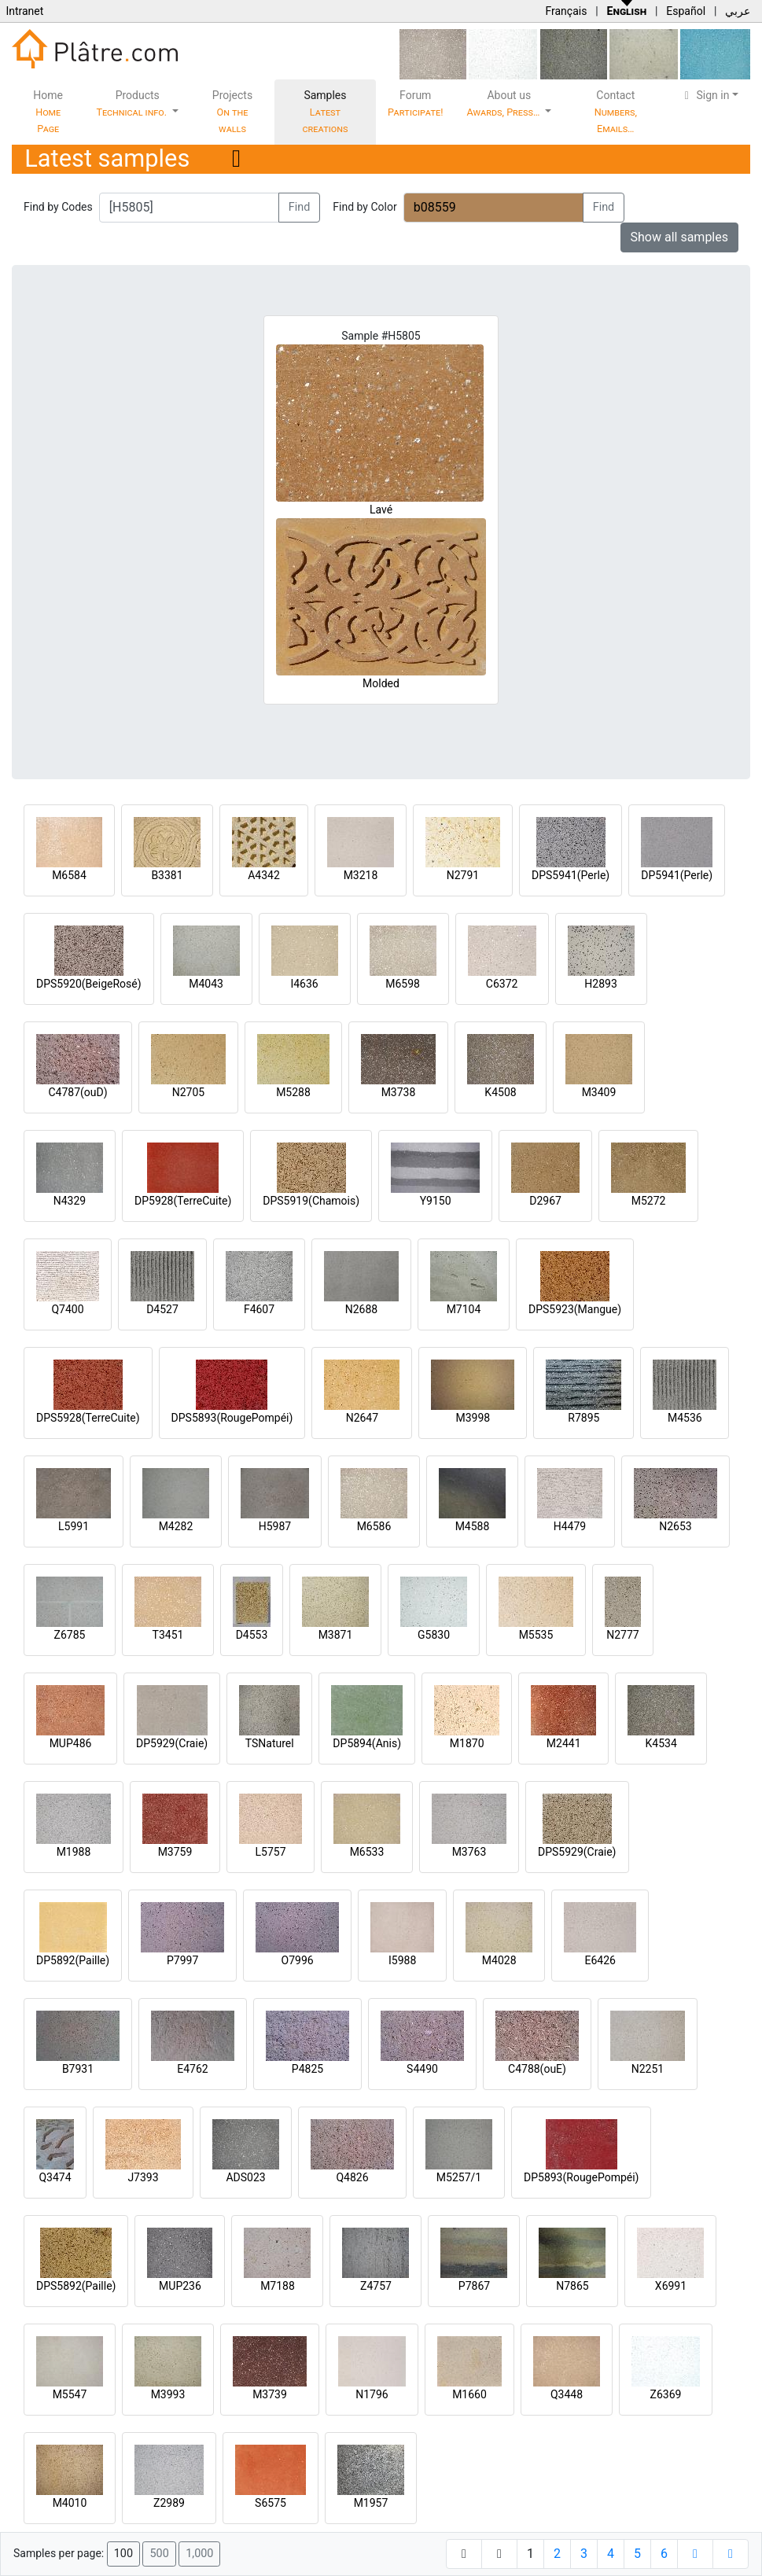 The height and width of the screenshot is (2576, 762). Describe the element at coordinates (192, 2069) in the screenshot. I see `E4762` at that location.